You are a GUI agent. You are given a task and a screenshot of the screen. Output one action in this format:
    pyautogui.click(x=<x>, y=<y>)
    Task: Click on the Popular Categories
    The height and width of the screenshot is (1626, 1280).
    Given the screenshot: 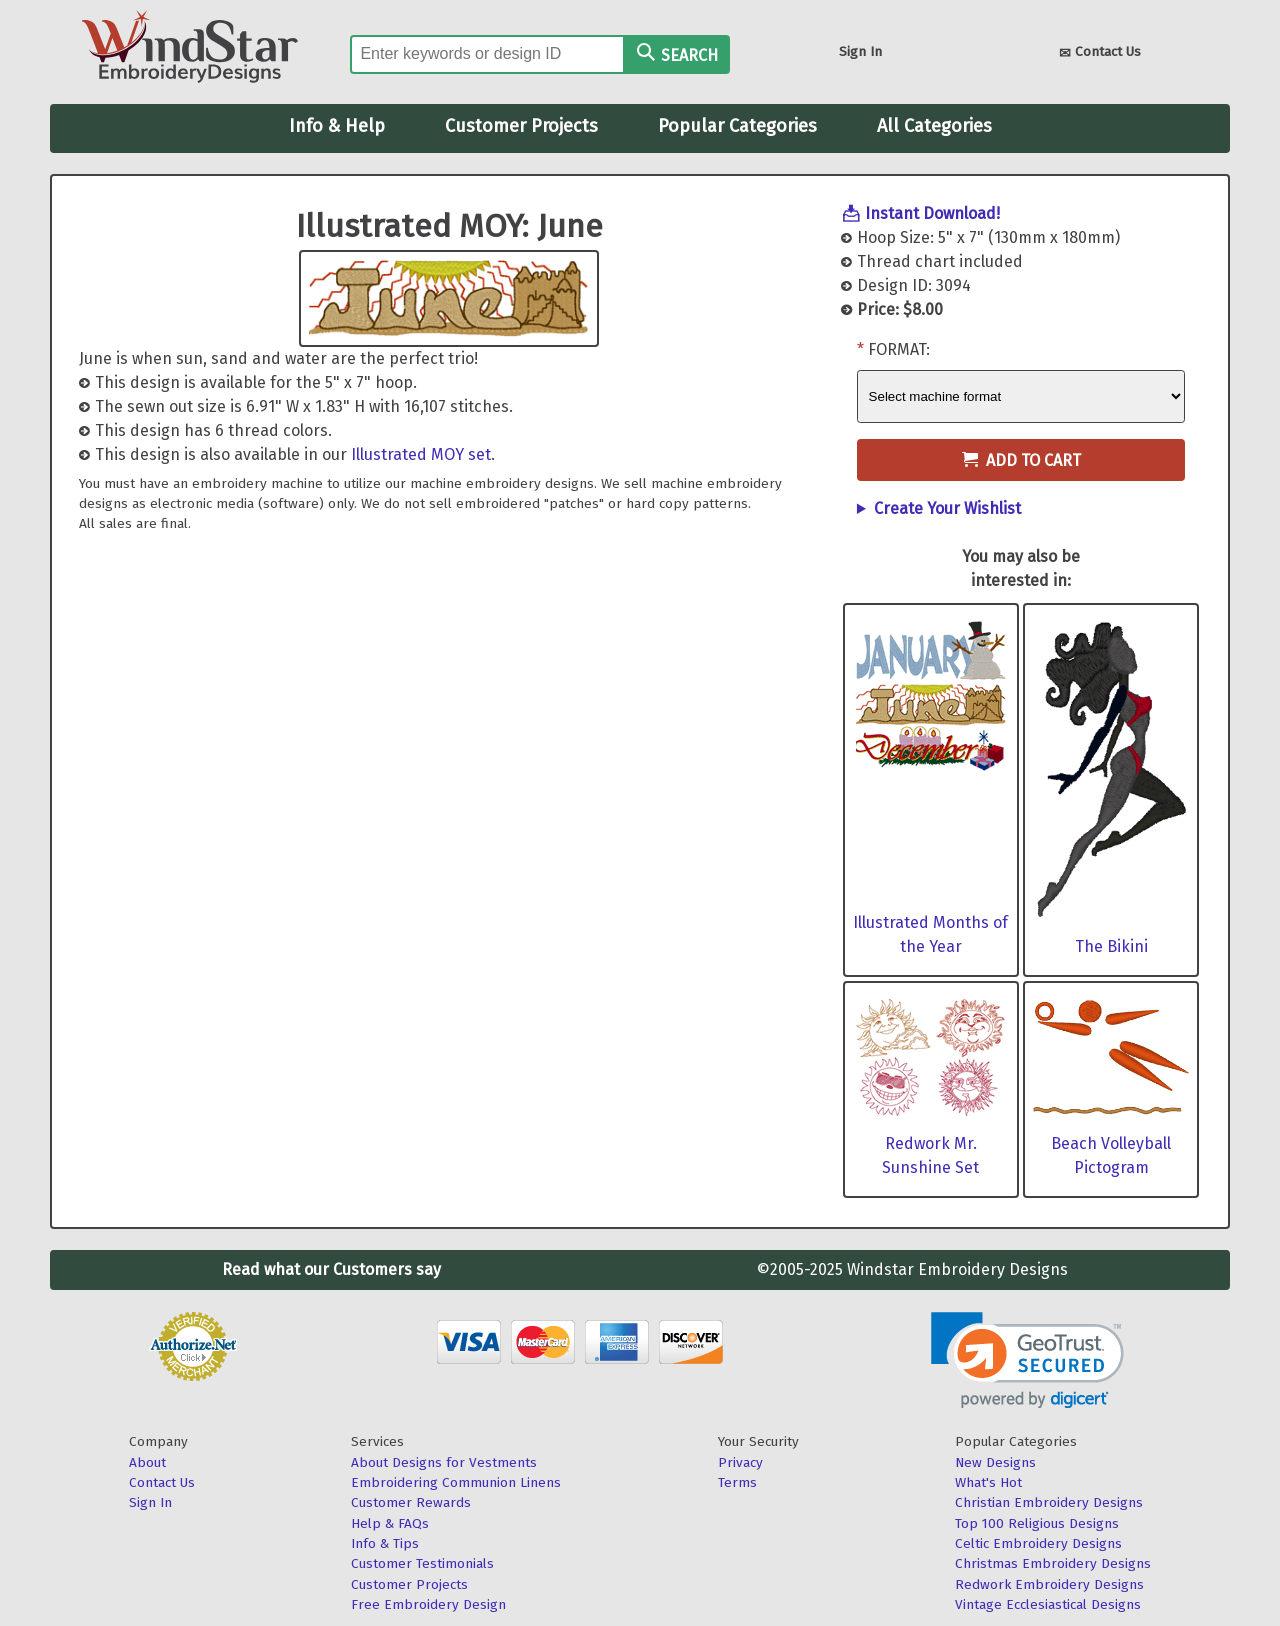 What is the action you would take?
    pyautogui.click(x=737, y=126)
    